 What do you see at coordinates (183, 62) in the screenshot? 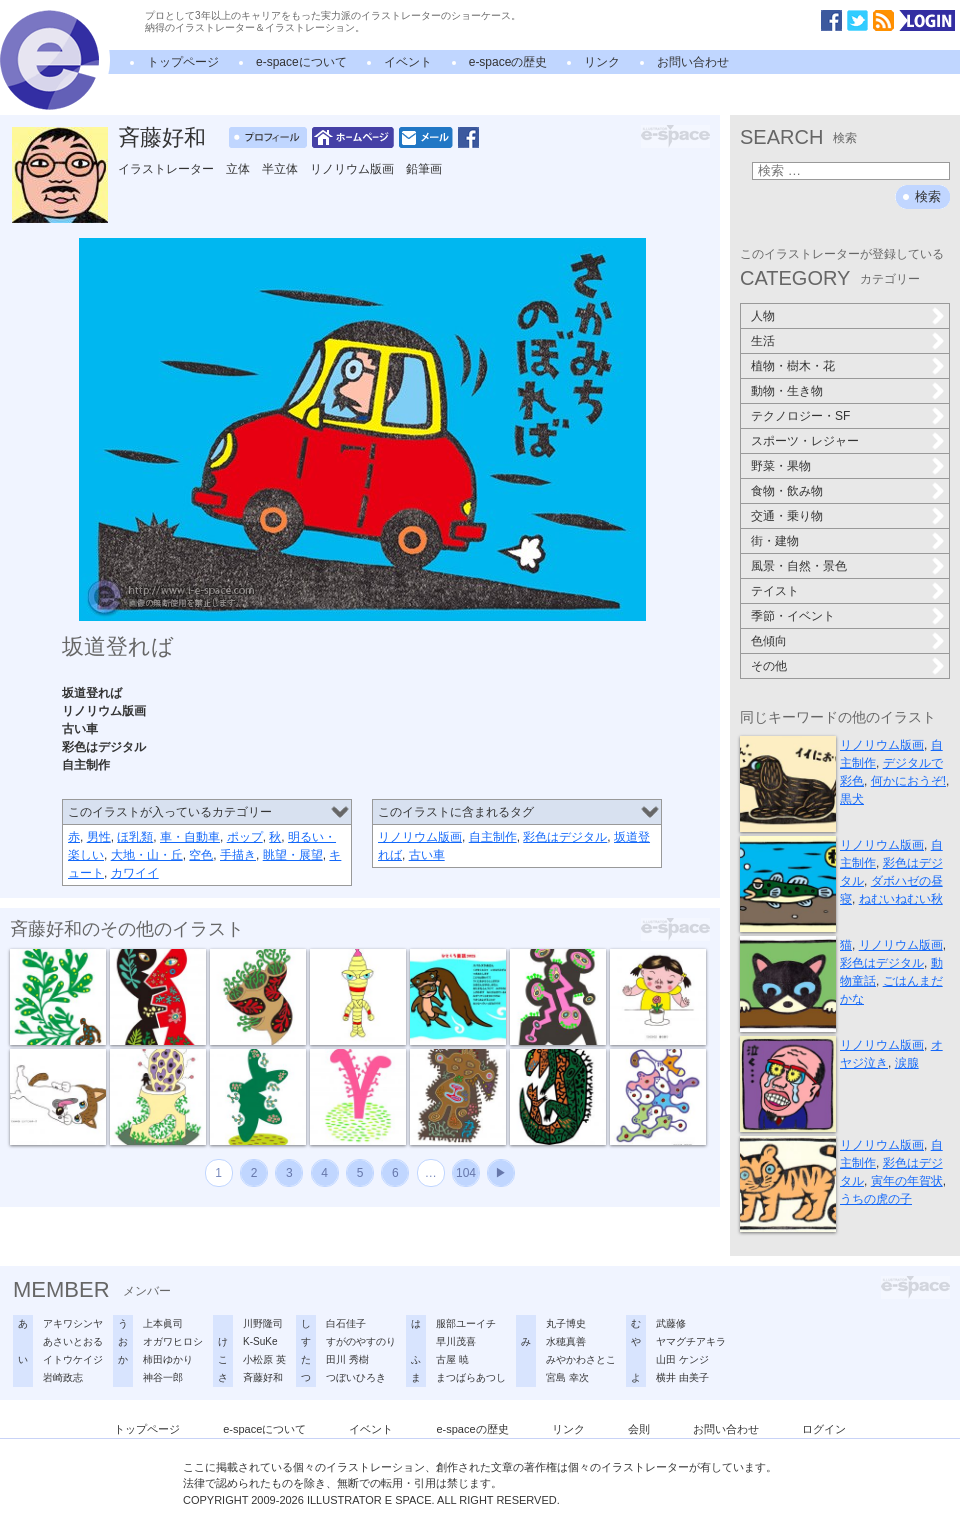
I see `トップページ` at bounding box center [183, 62].